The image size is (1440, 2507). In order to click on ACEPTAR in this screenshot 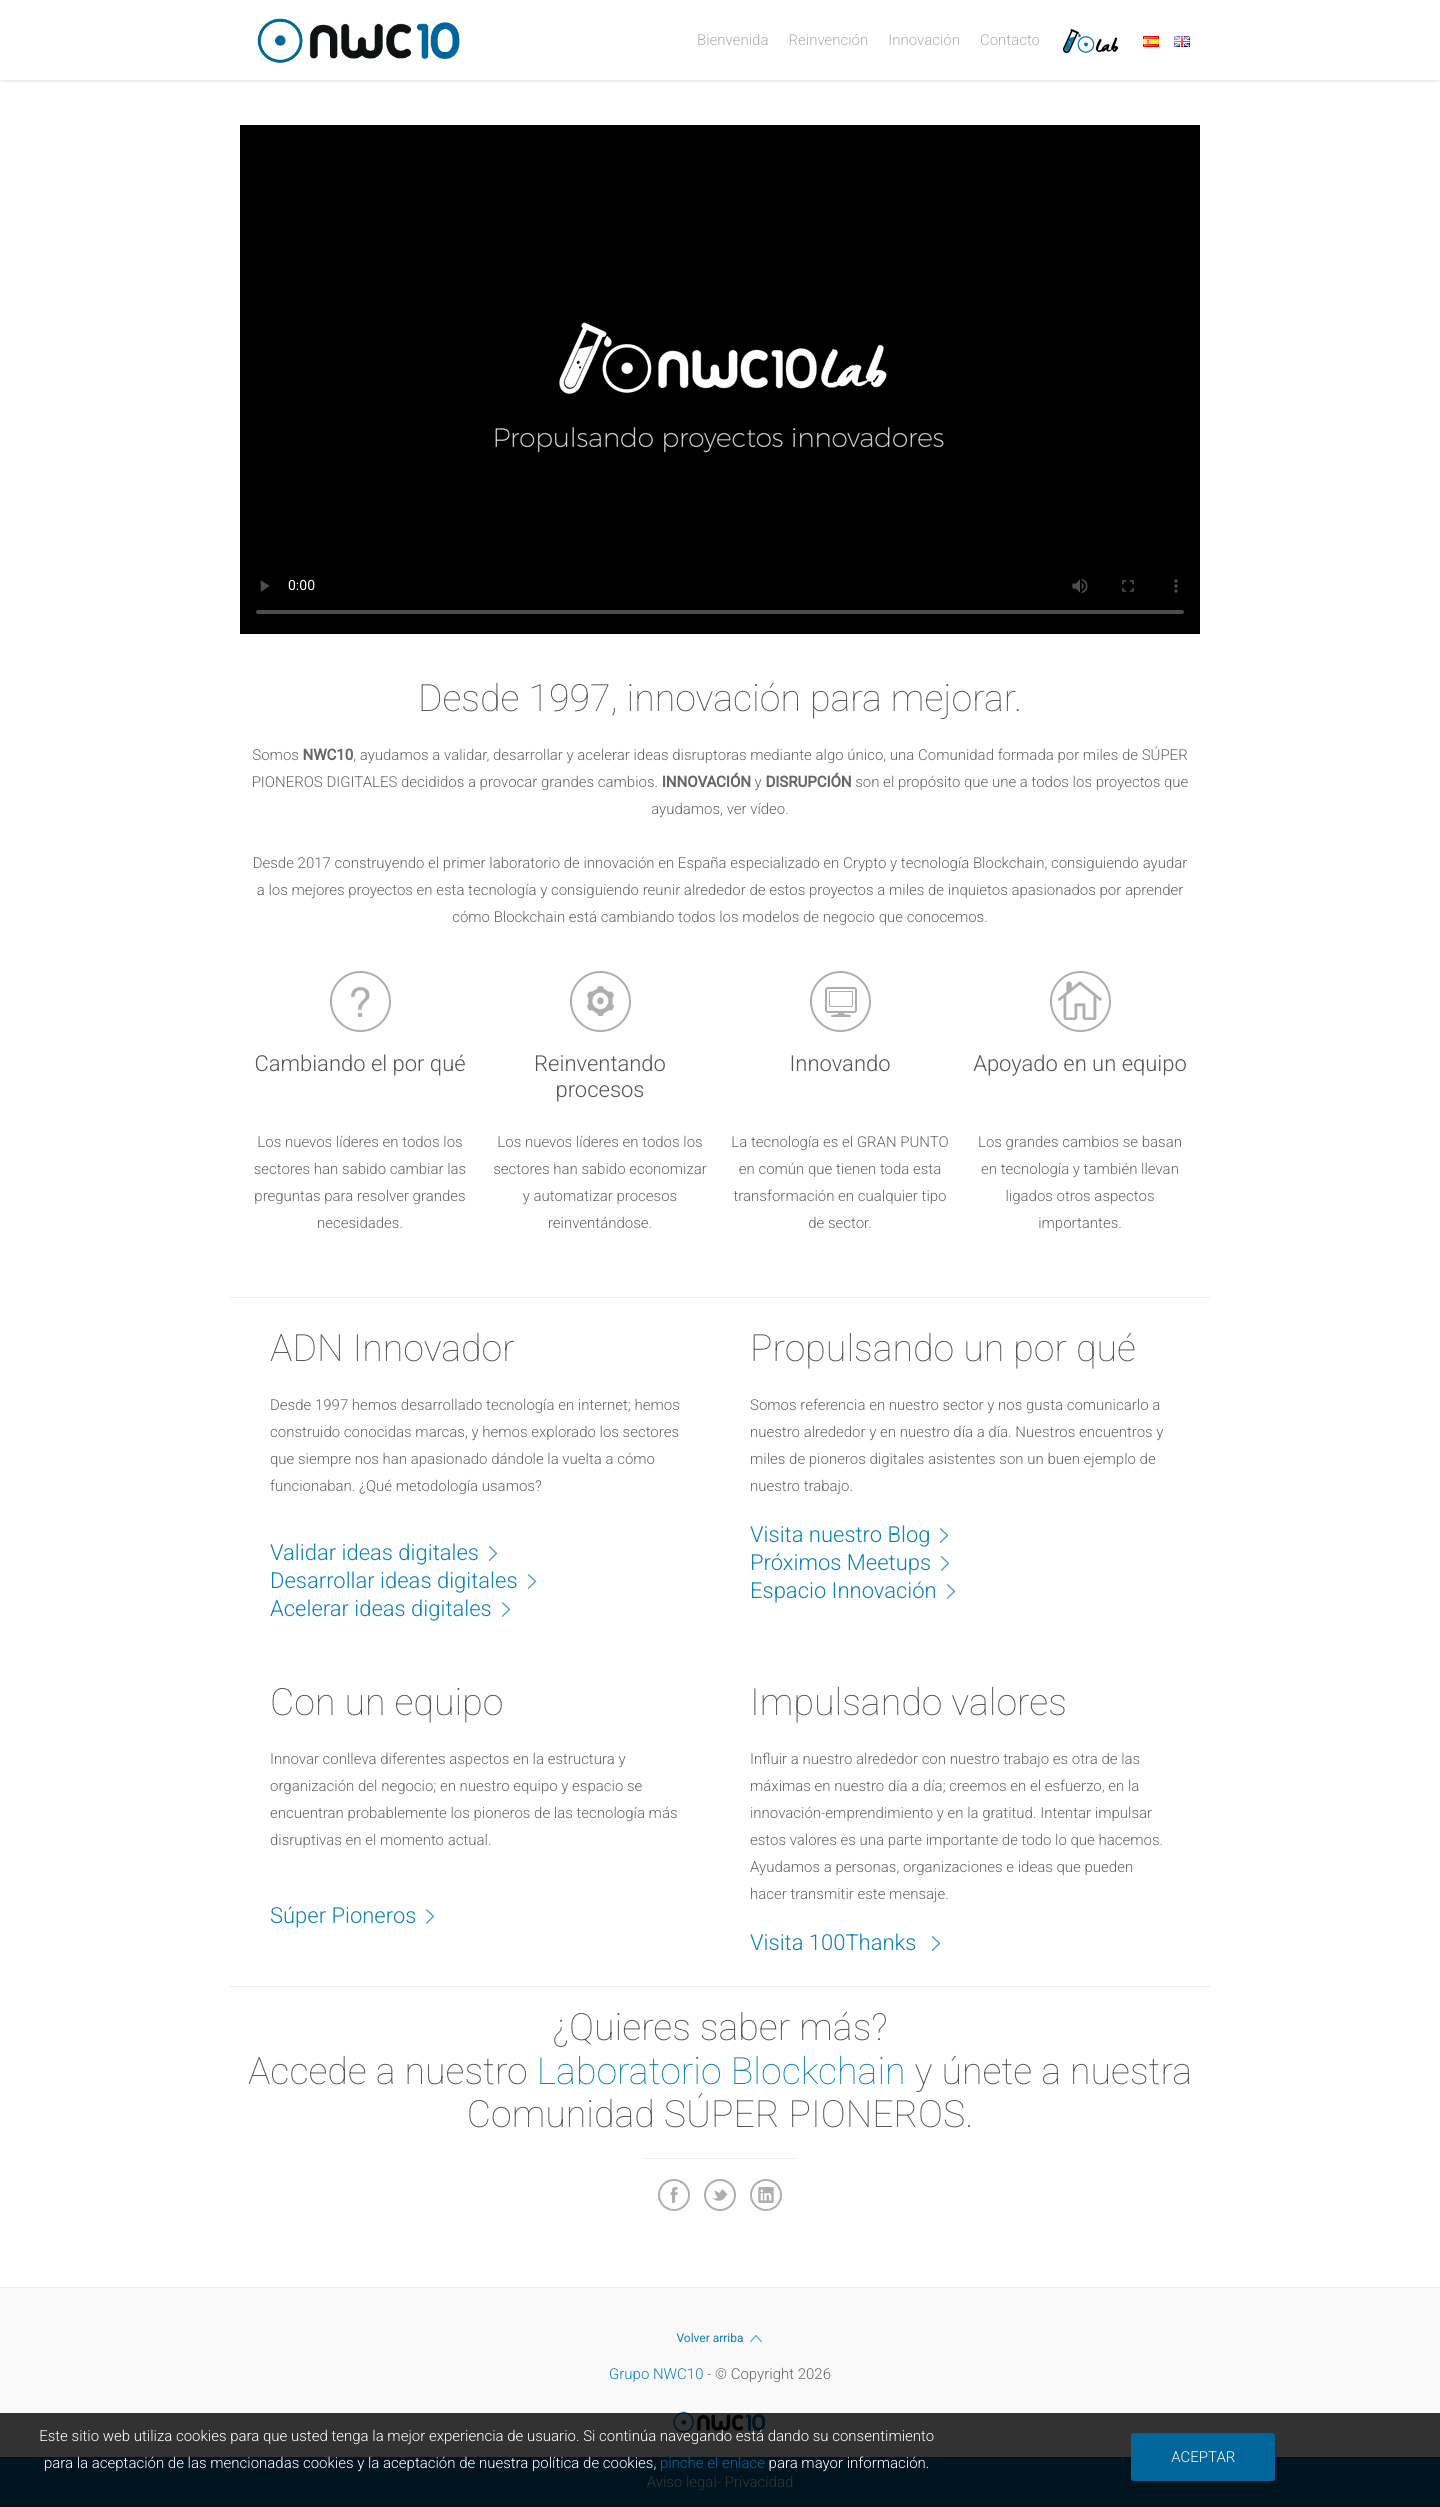, I will do `click(1203, 2457)`.